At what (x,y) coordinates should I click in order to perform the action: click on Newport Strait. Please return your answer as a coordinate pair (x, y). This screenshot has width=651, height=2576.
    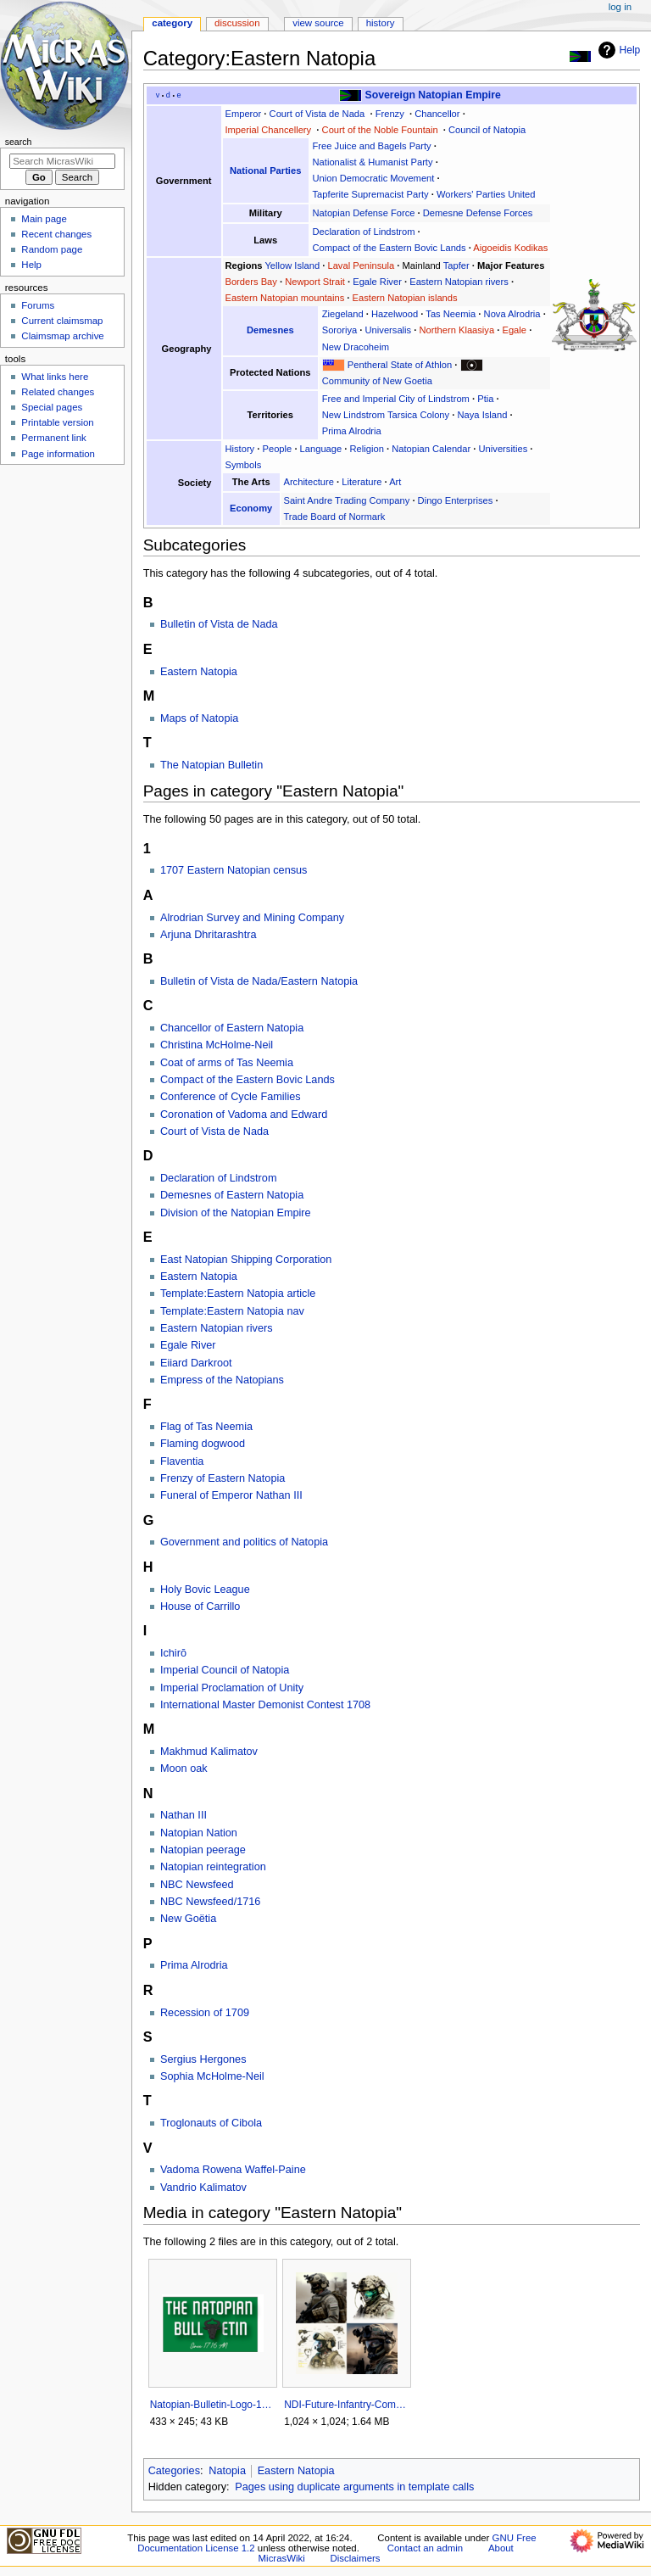
    Looking at the image, I should click on (315, 282).